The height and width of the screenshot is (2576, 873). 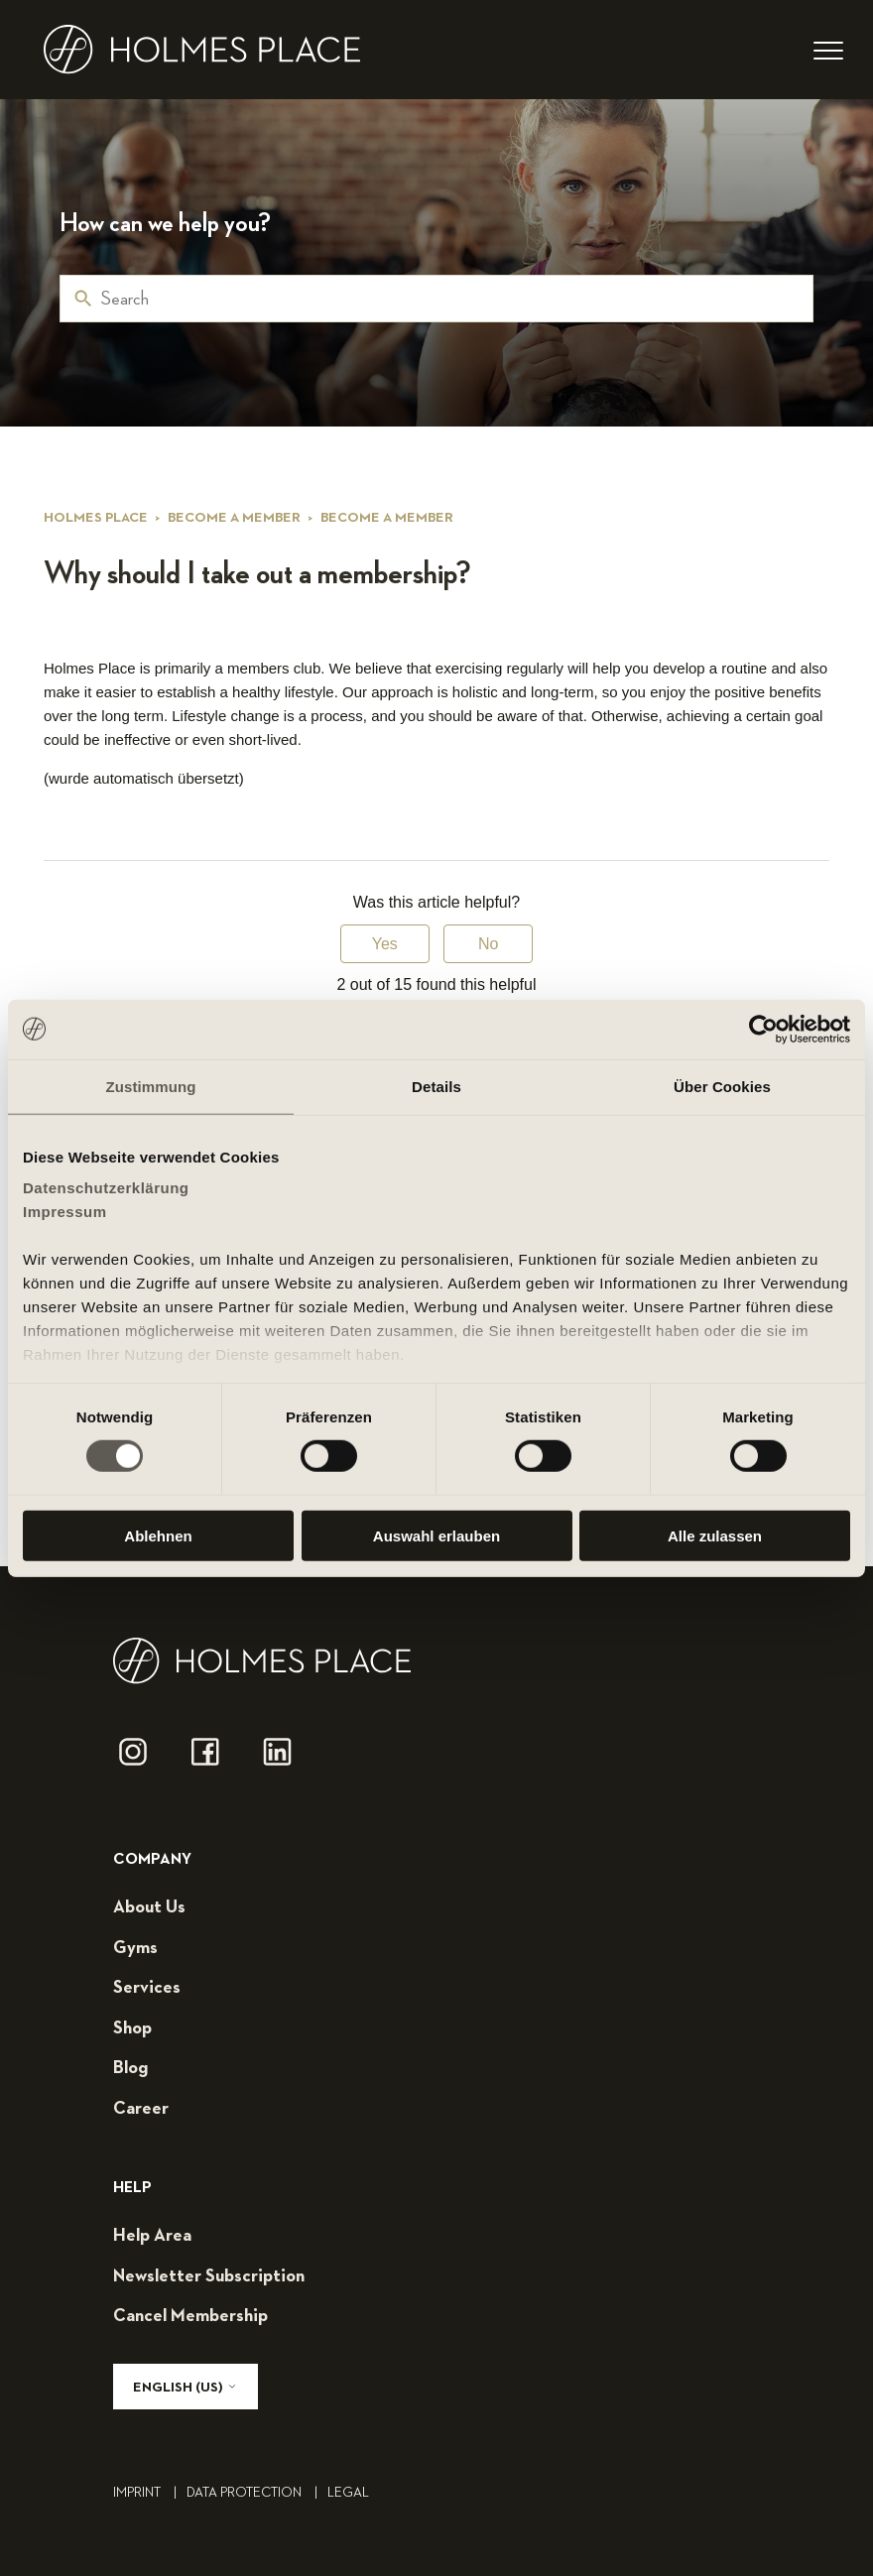 I want to click on legal, so click(x=348, y=2493).